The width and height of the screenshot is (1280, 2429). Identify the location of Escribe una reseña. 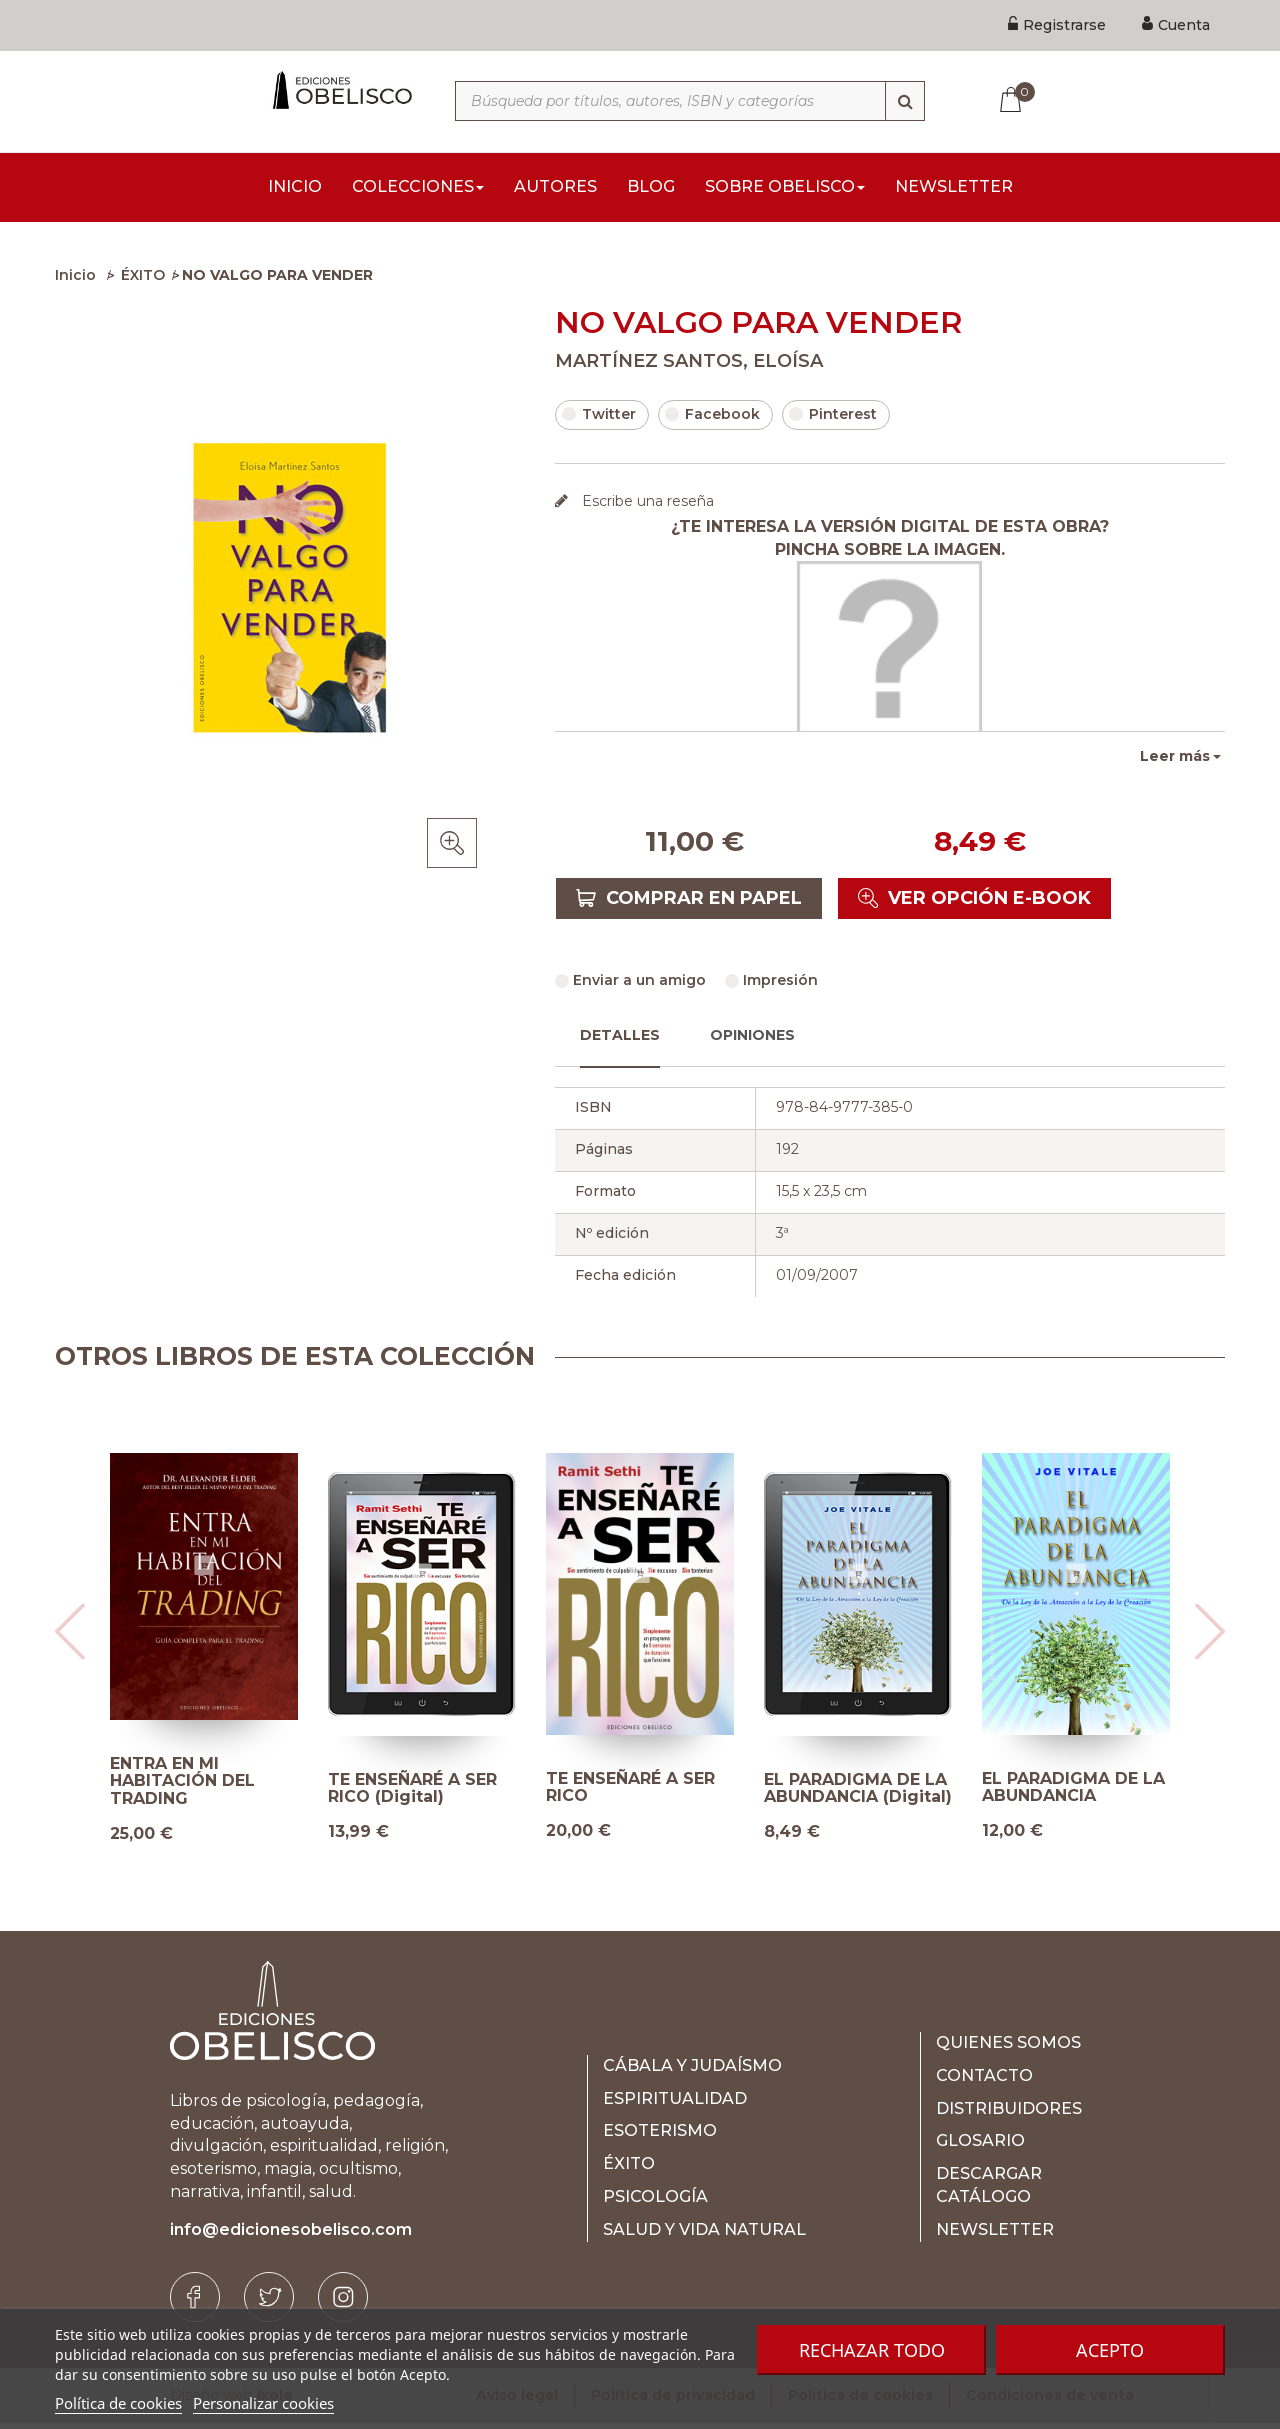
(646, 507).